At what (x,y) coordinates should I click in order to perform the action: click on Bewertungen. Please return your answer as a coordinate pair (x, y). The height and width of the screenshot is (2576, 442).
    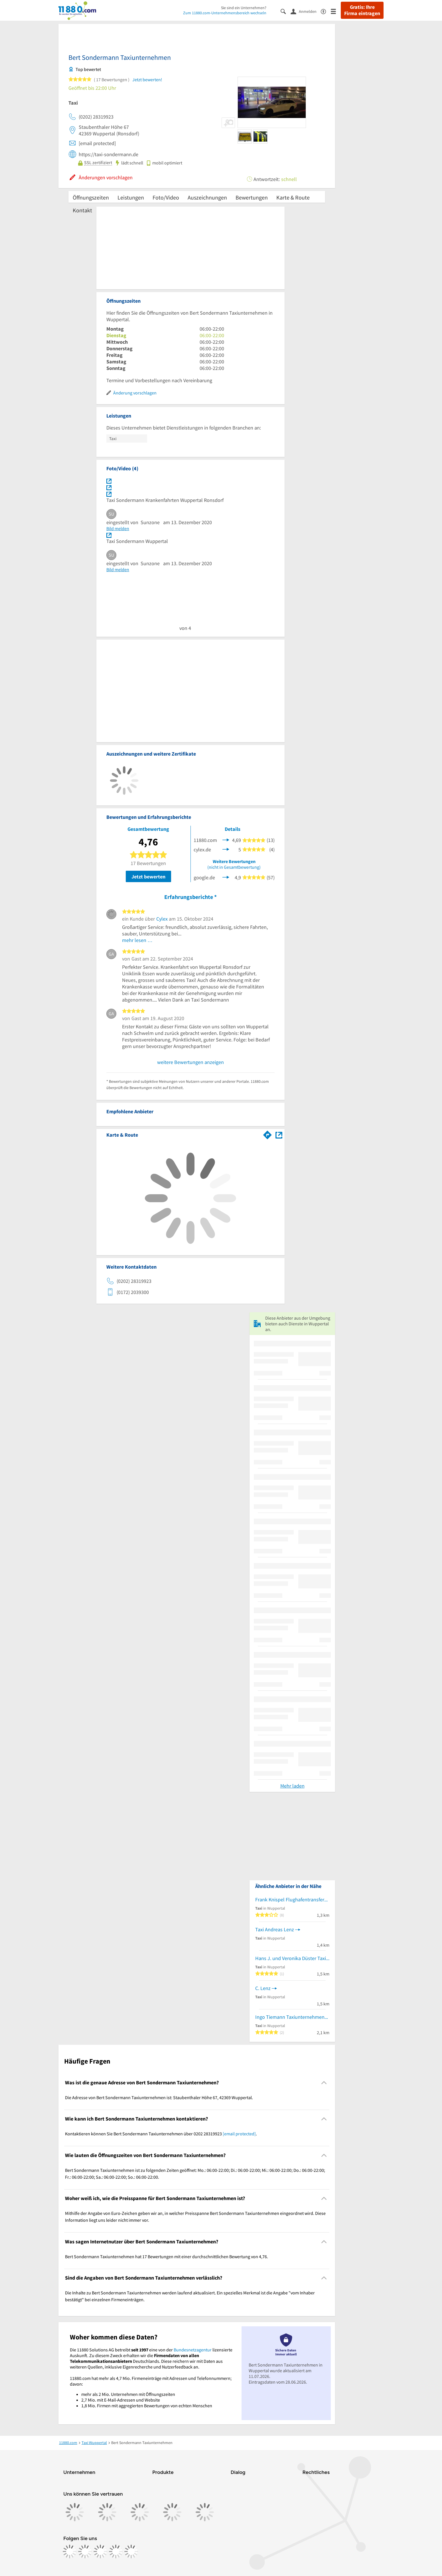
    Looking at the image, I should click on (252, 197).